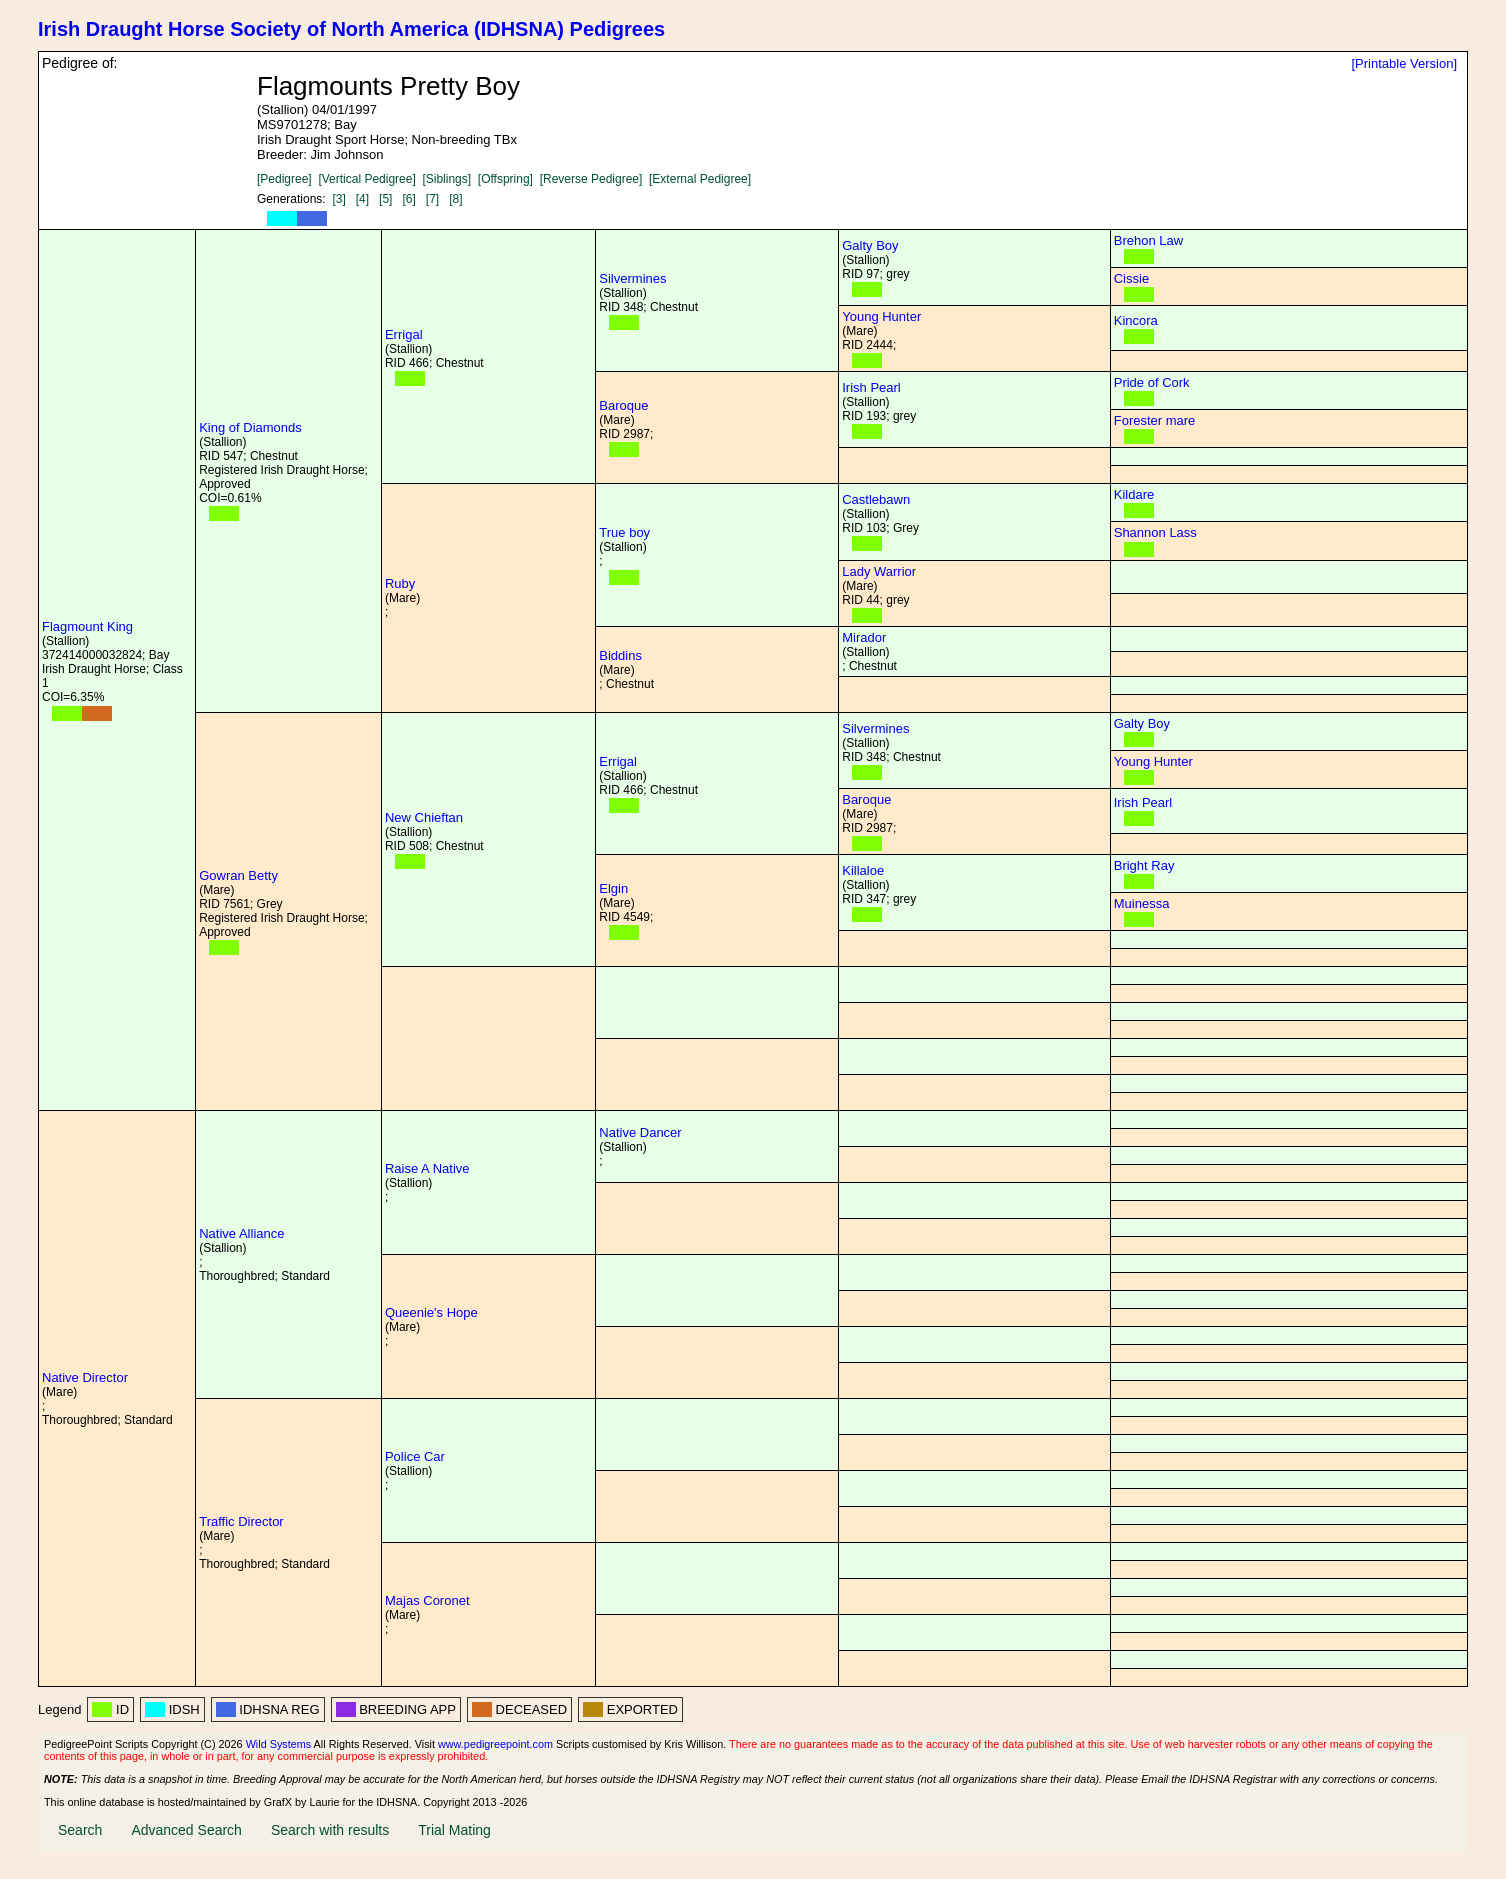  Describe the element at coordinates (404, 334) in the screenshot. I see `Errigal` at that location.